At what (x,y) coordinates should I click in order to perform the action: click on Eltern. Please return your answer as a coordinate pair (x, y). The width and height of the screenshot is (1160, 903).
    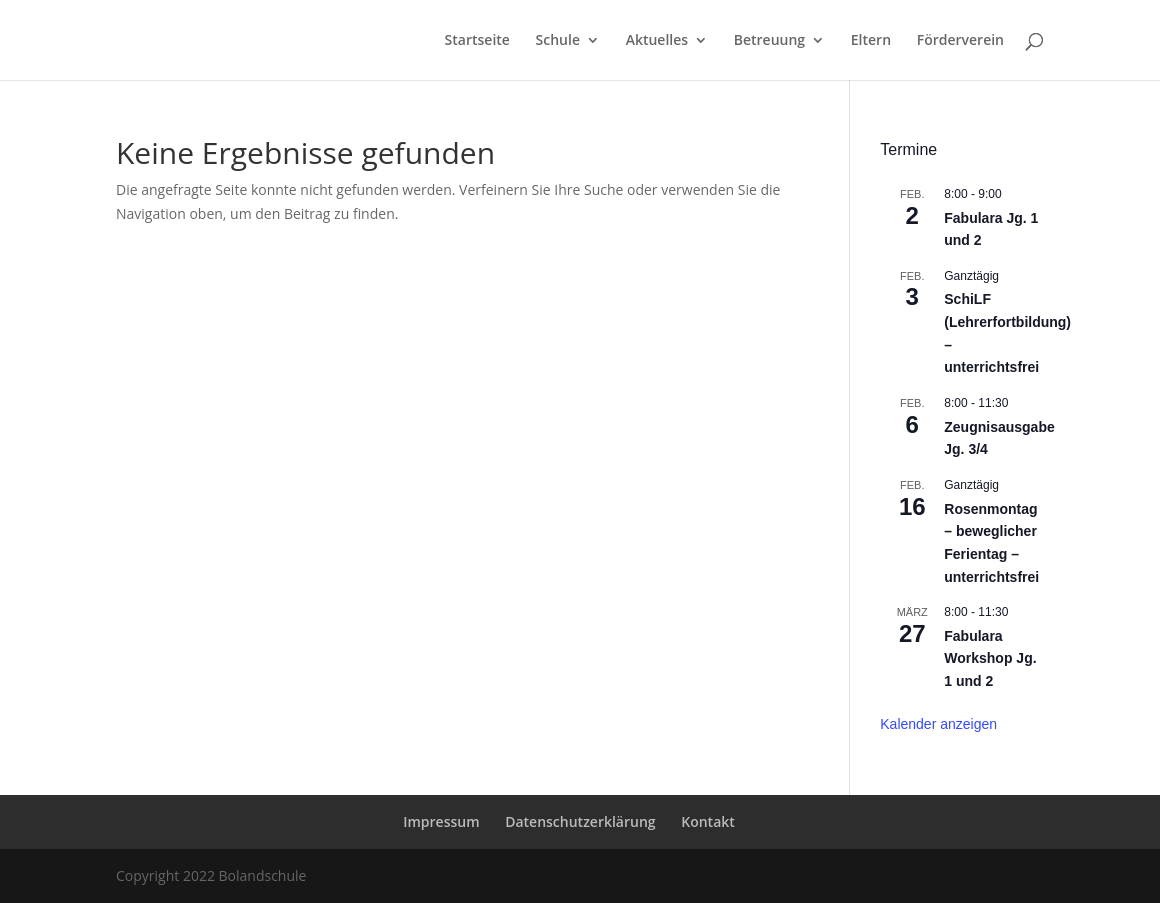
    Looking at the image, I should click on (871, 41).